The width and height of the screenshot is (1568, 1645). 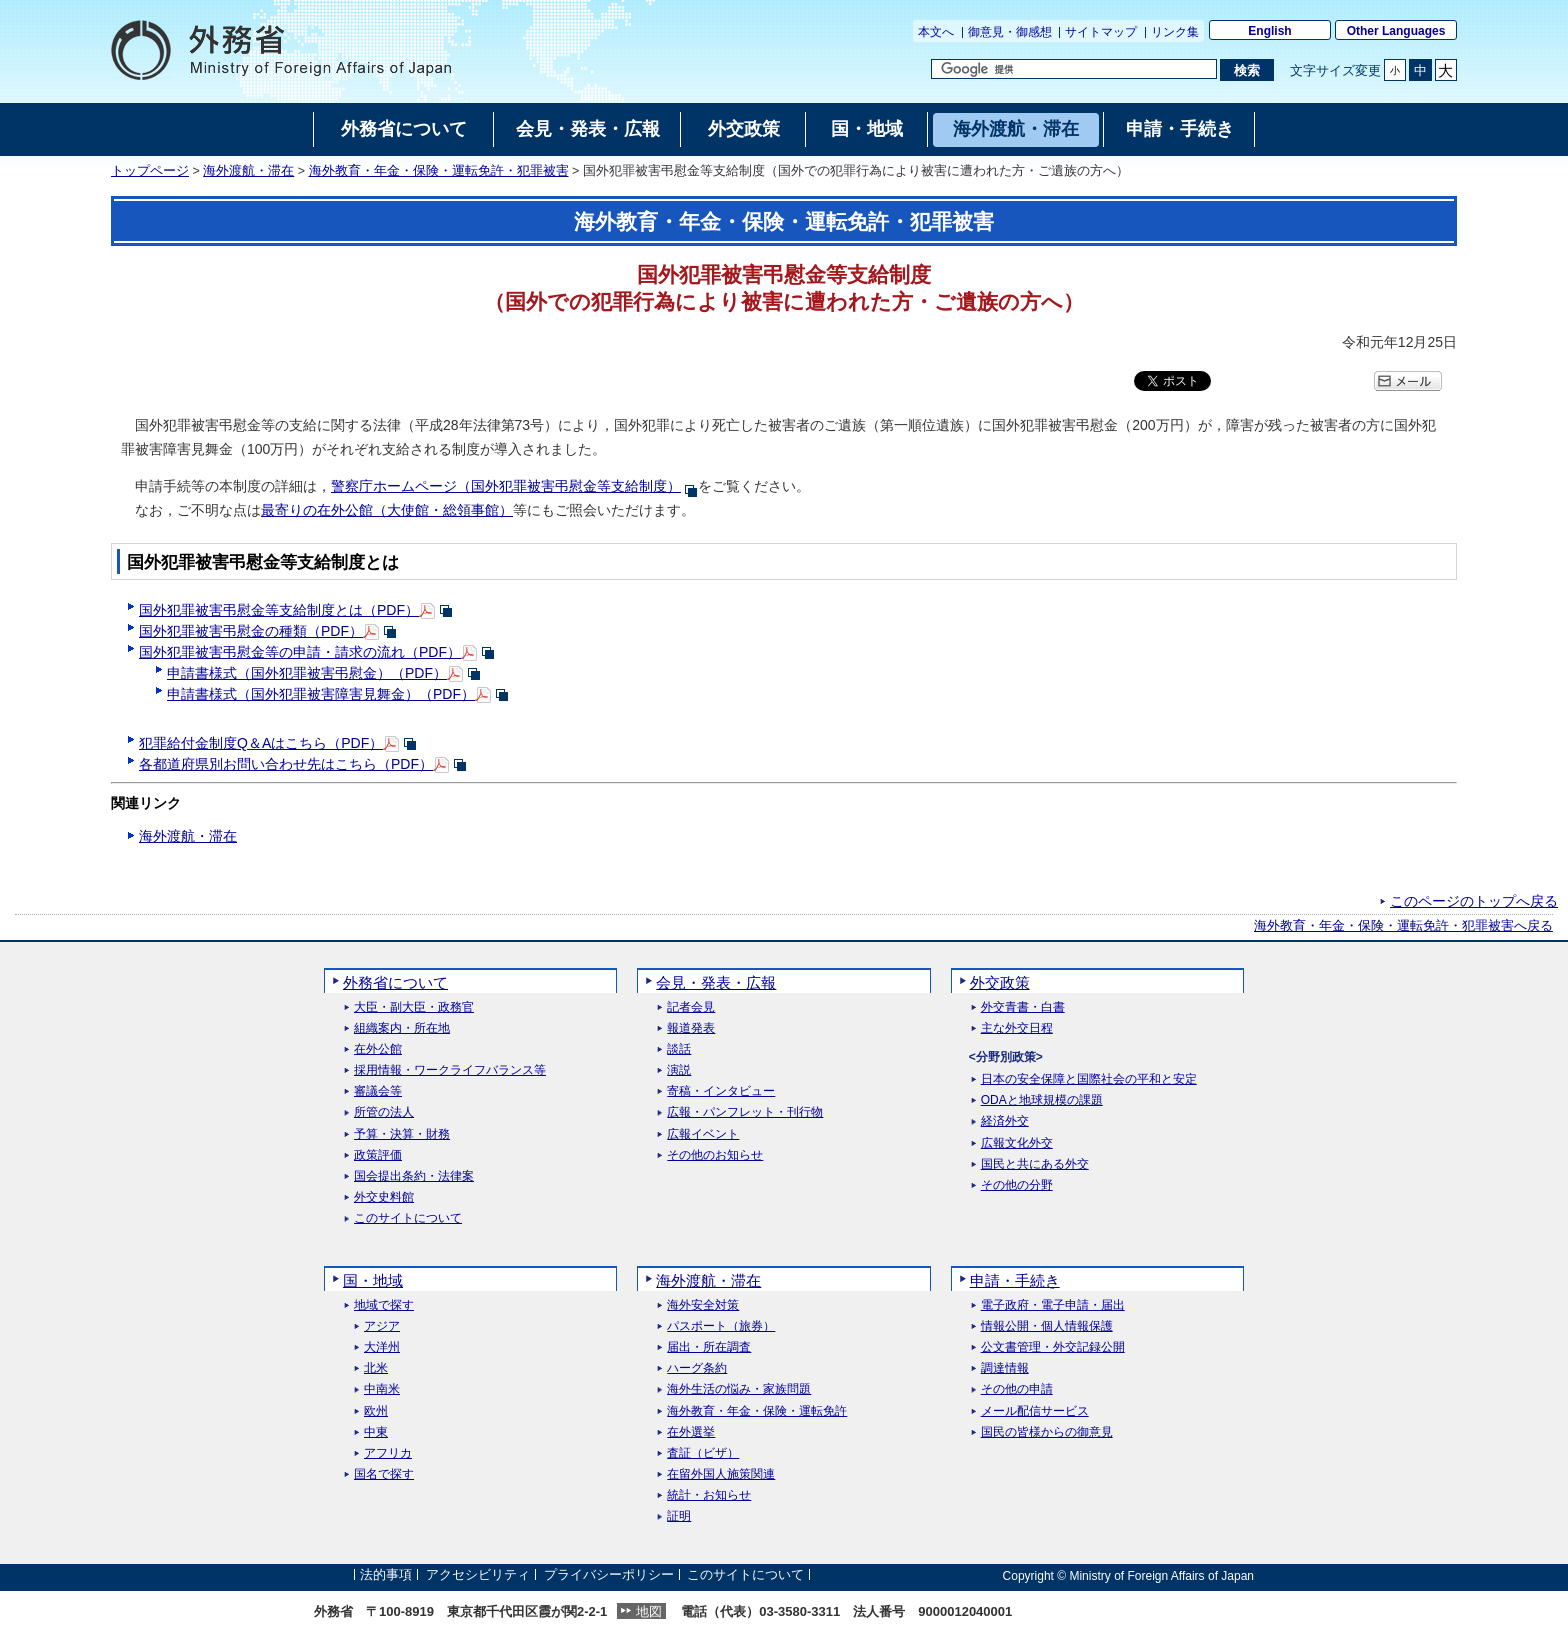 What do you see at coordinates (716, 982) in the screenshot?
I see `会見・発表・広報` at bounding box center [716, 982].